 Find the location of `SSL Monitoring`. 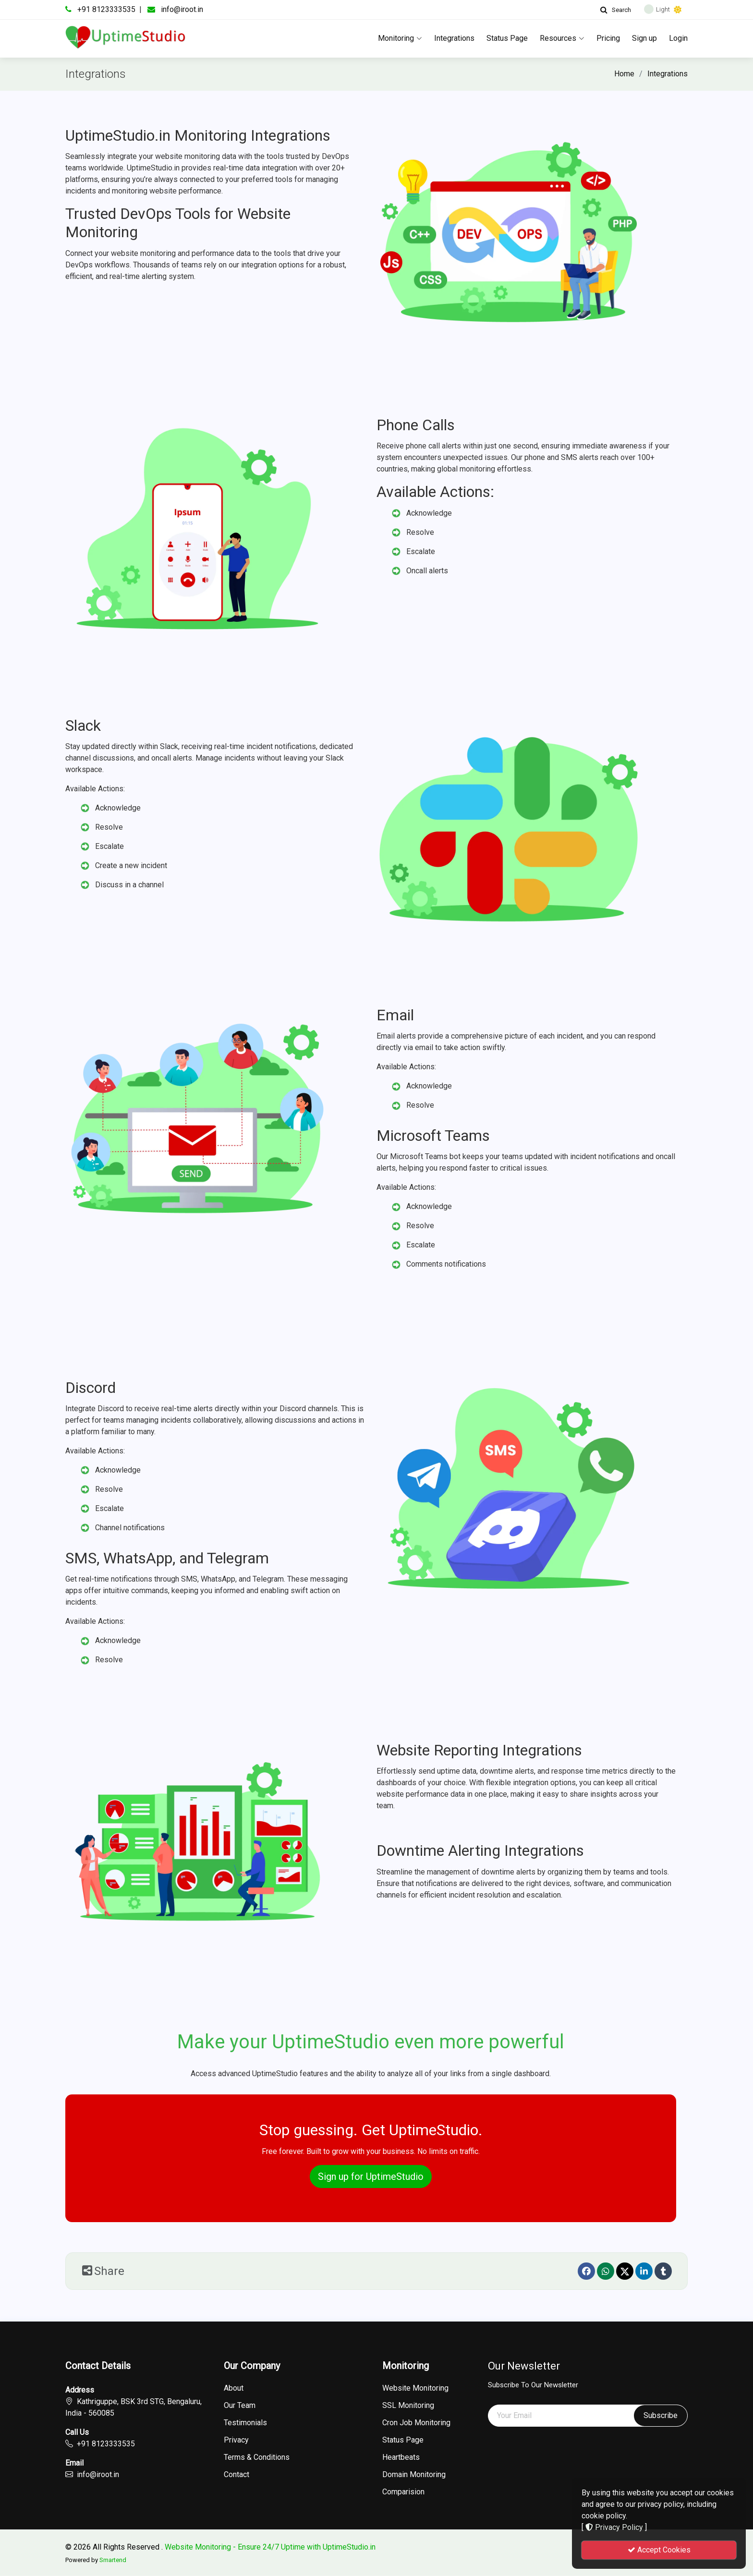

SSL Monitoring is located at coordinates (408, 2405).